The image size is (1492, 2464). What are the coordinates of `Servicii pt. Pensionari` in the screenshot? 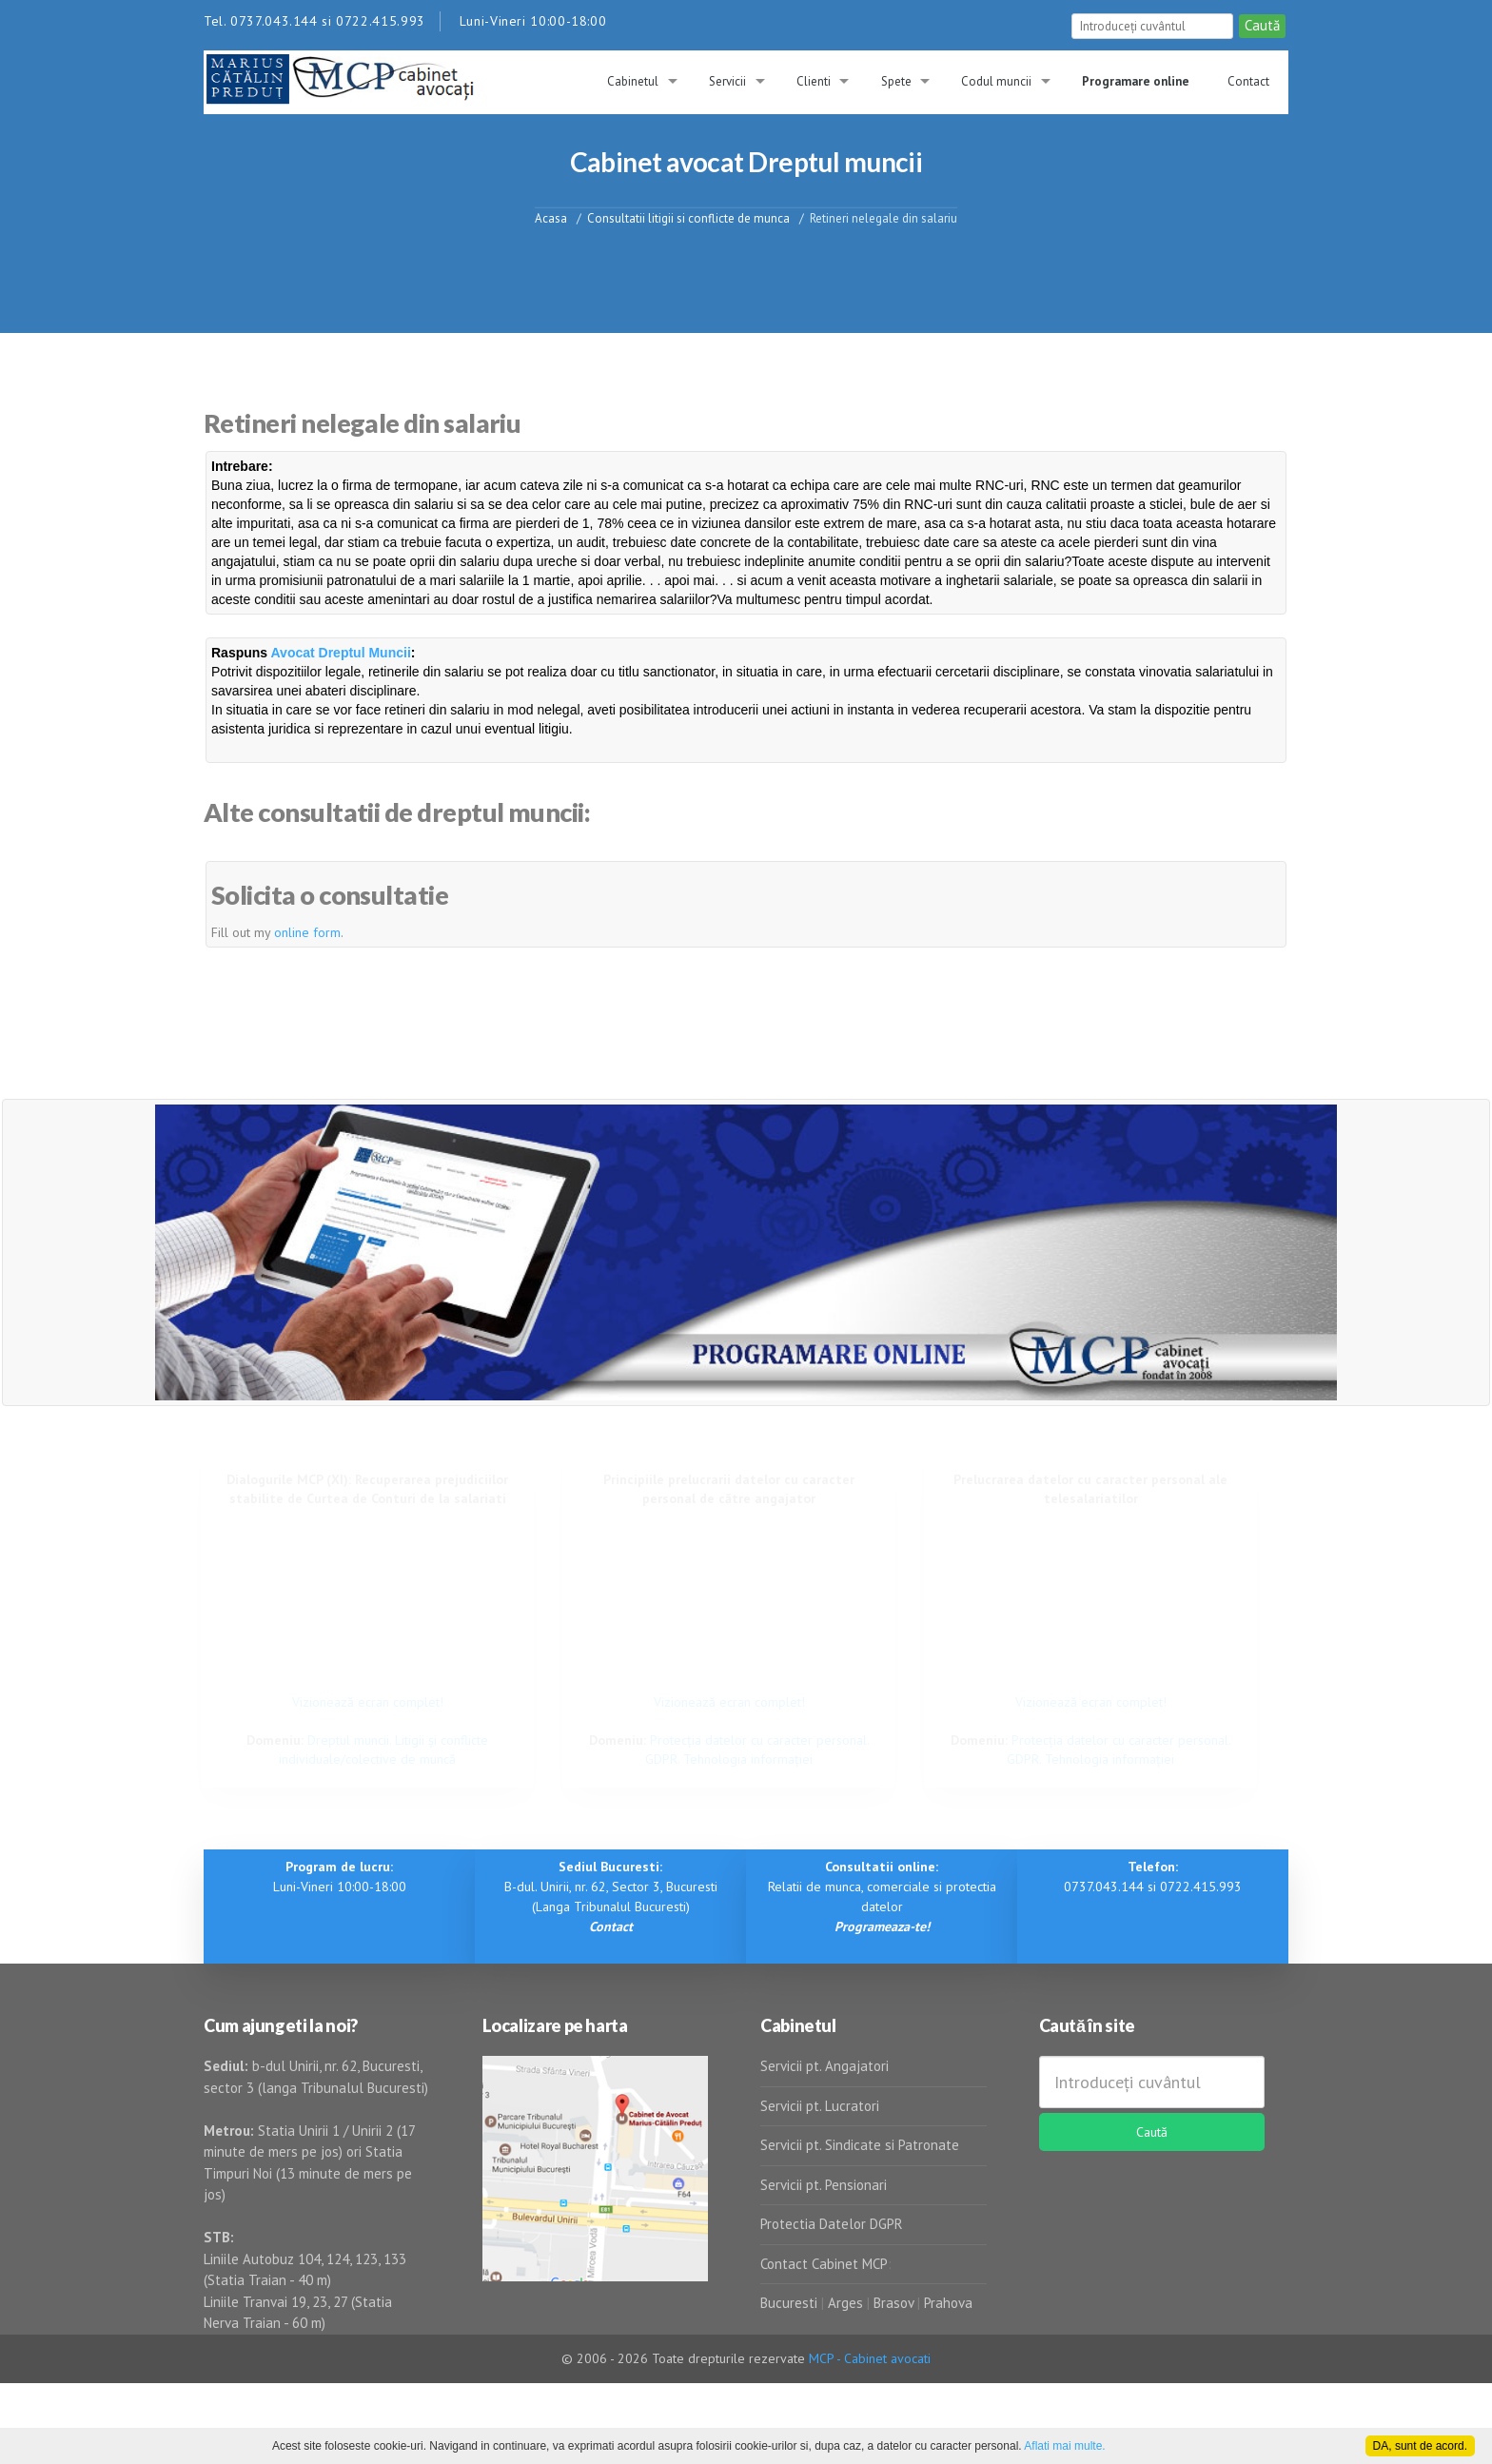 It's located at (823, 2185).